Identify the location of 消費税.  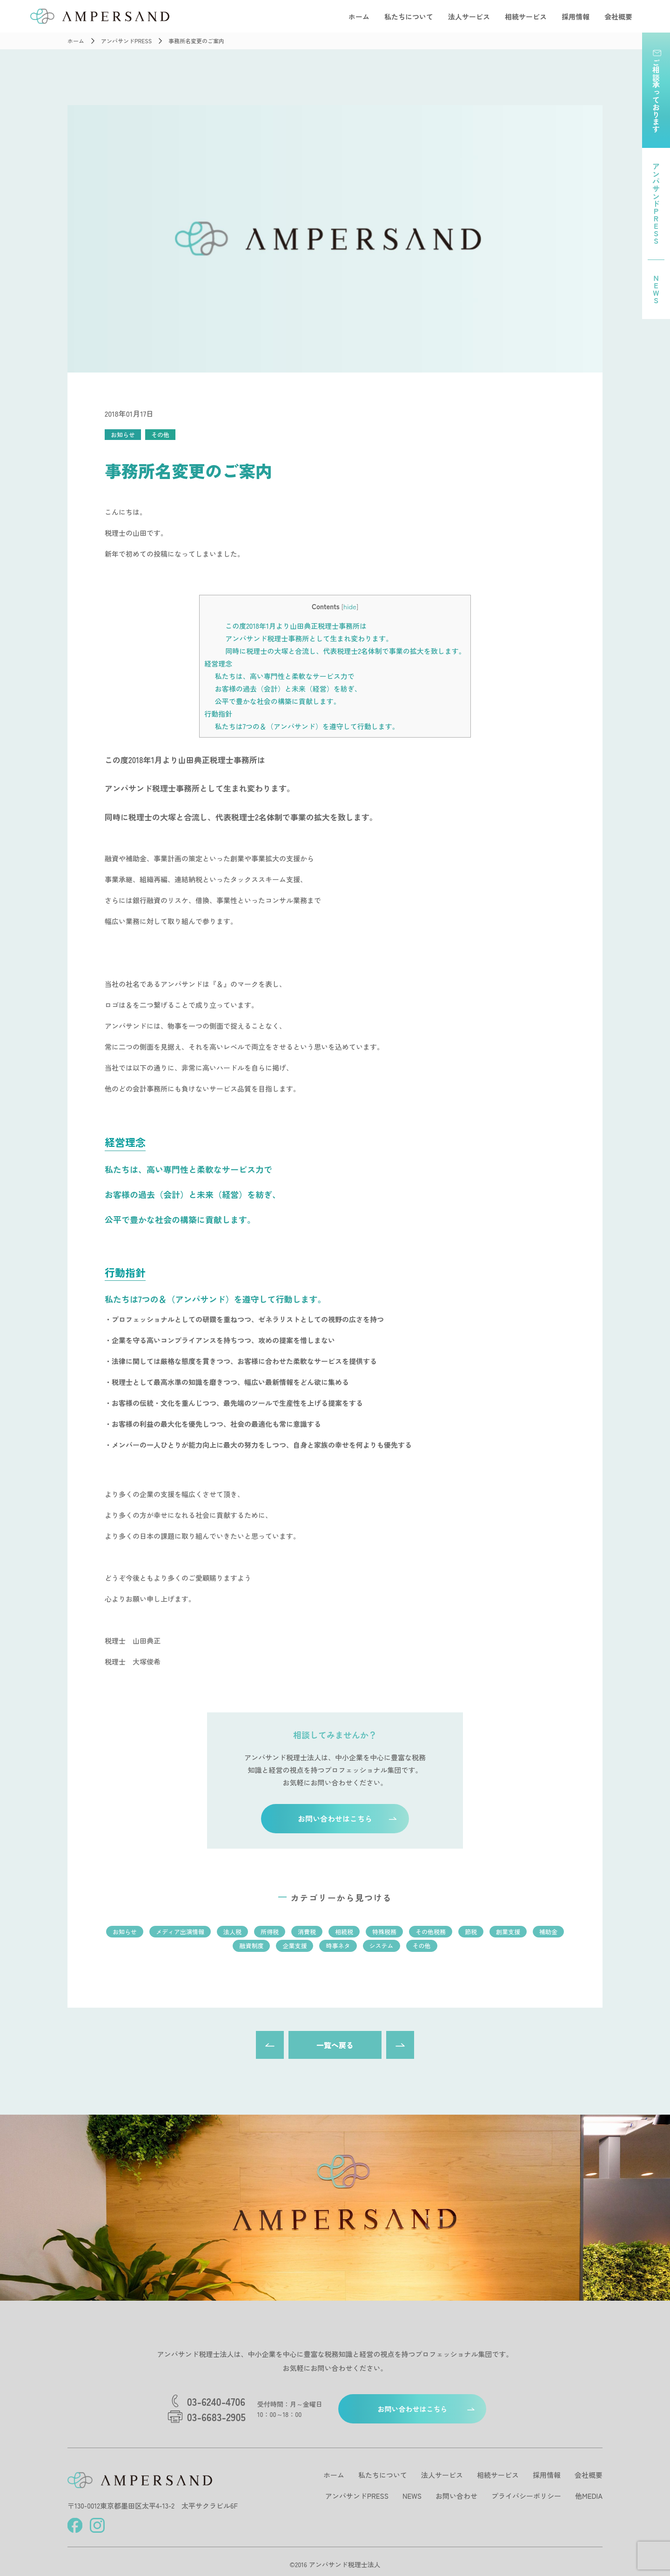
(307, 1931).